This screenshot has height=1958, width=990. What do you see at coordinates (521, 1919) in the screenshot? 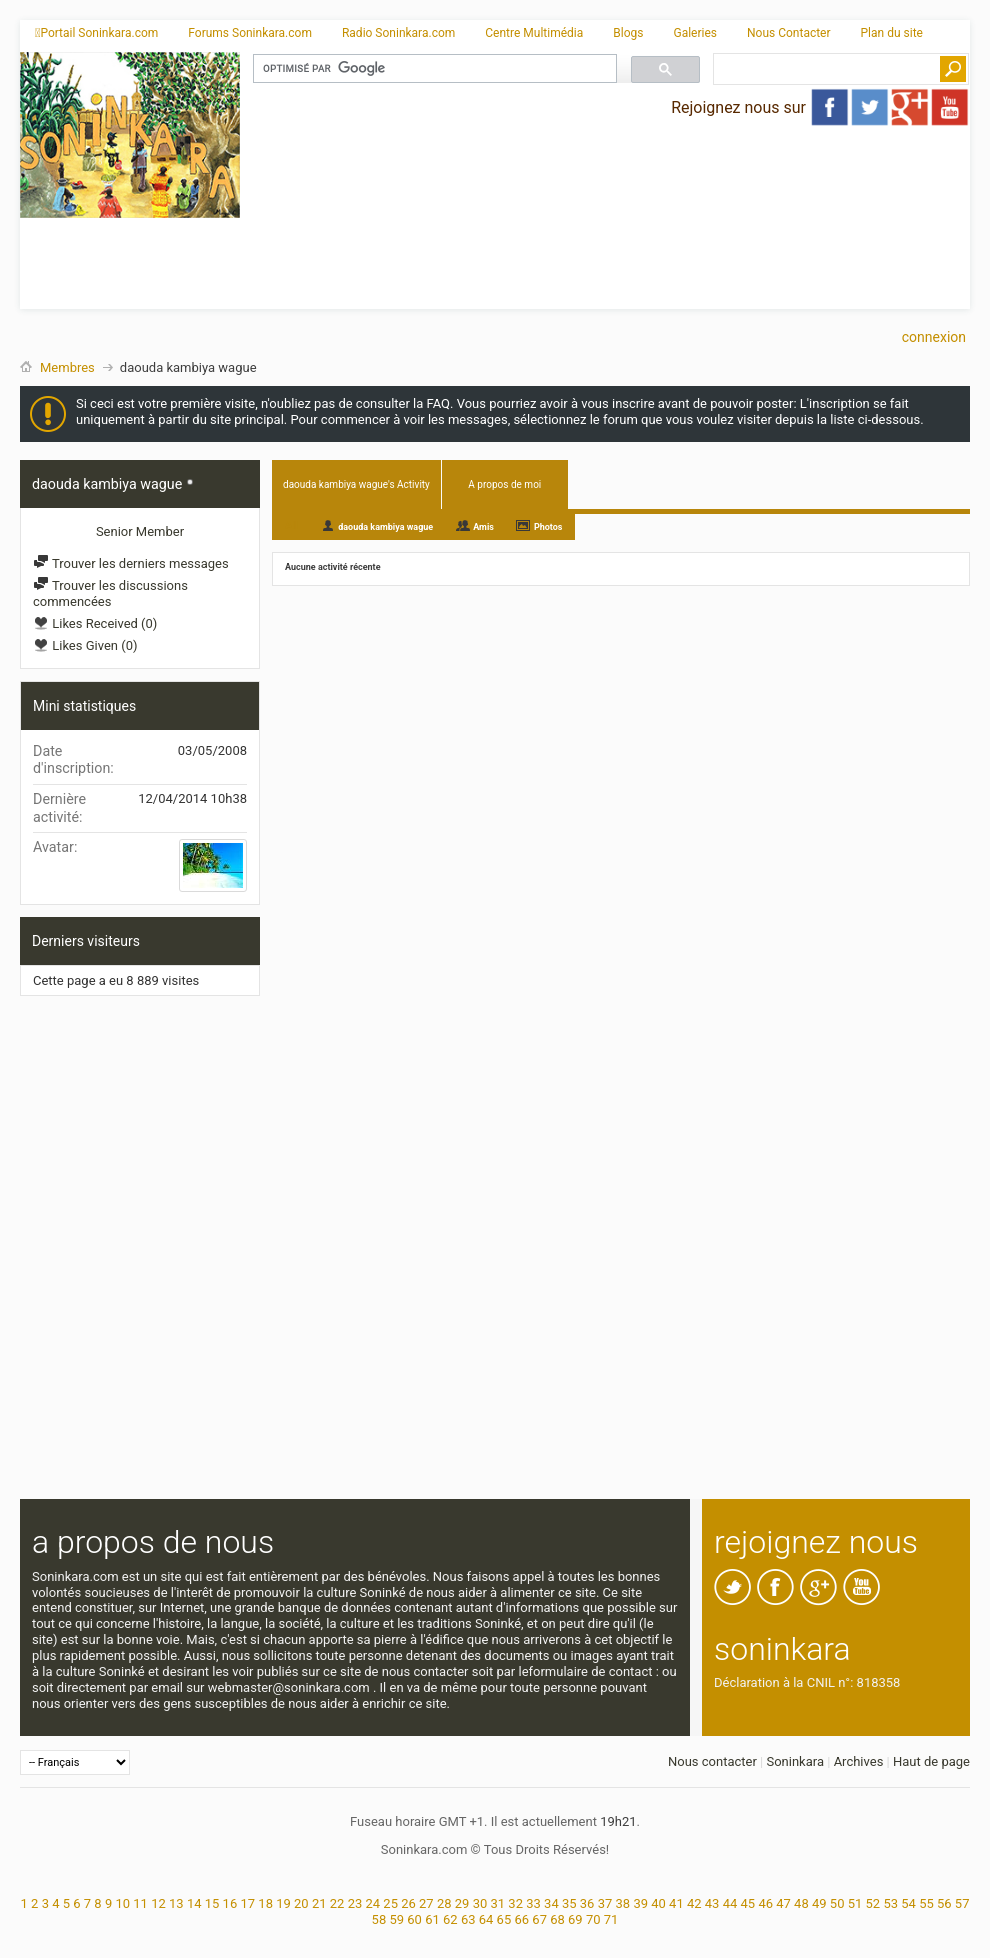
I see `66` at bounding box center [521, 1919].